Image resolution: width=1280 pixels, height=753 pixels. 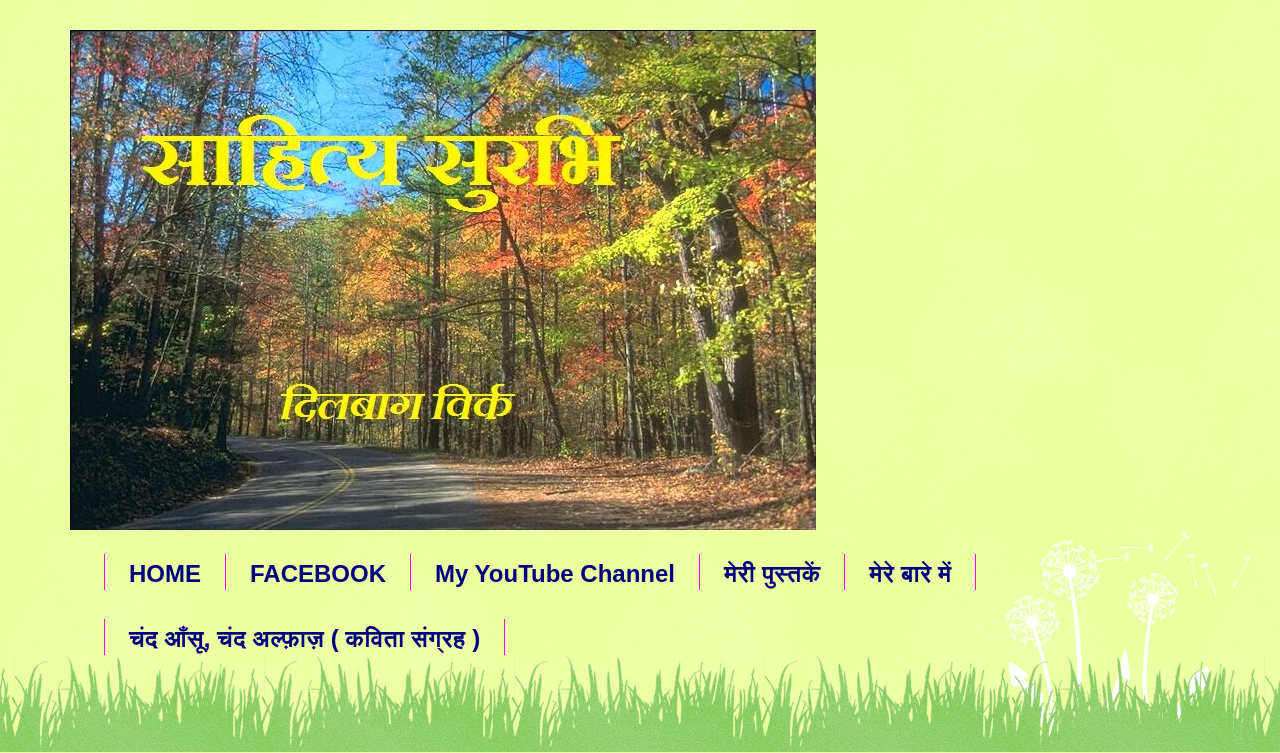 What do you see at coordinates (165, 573) in the screenshot?
I see `HOME` at bounding box center [165, 573].